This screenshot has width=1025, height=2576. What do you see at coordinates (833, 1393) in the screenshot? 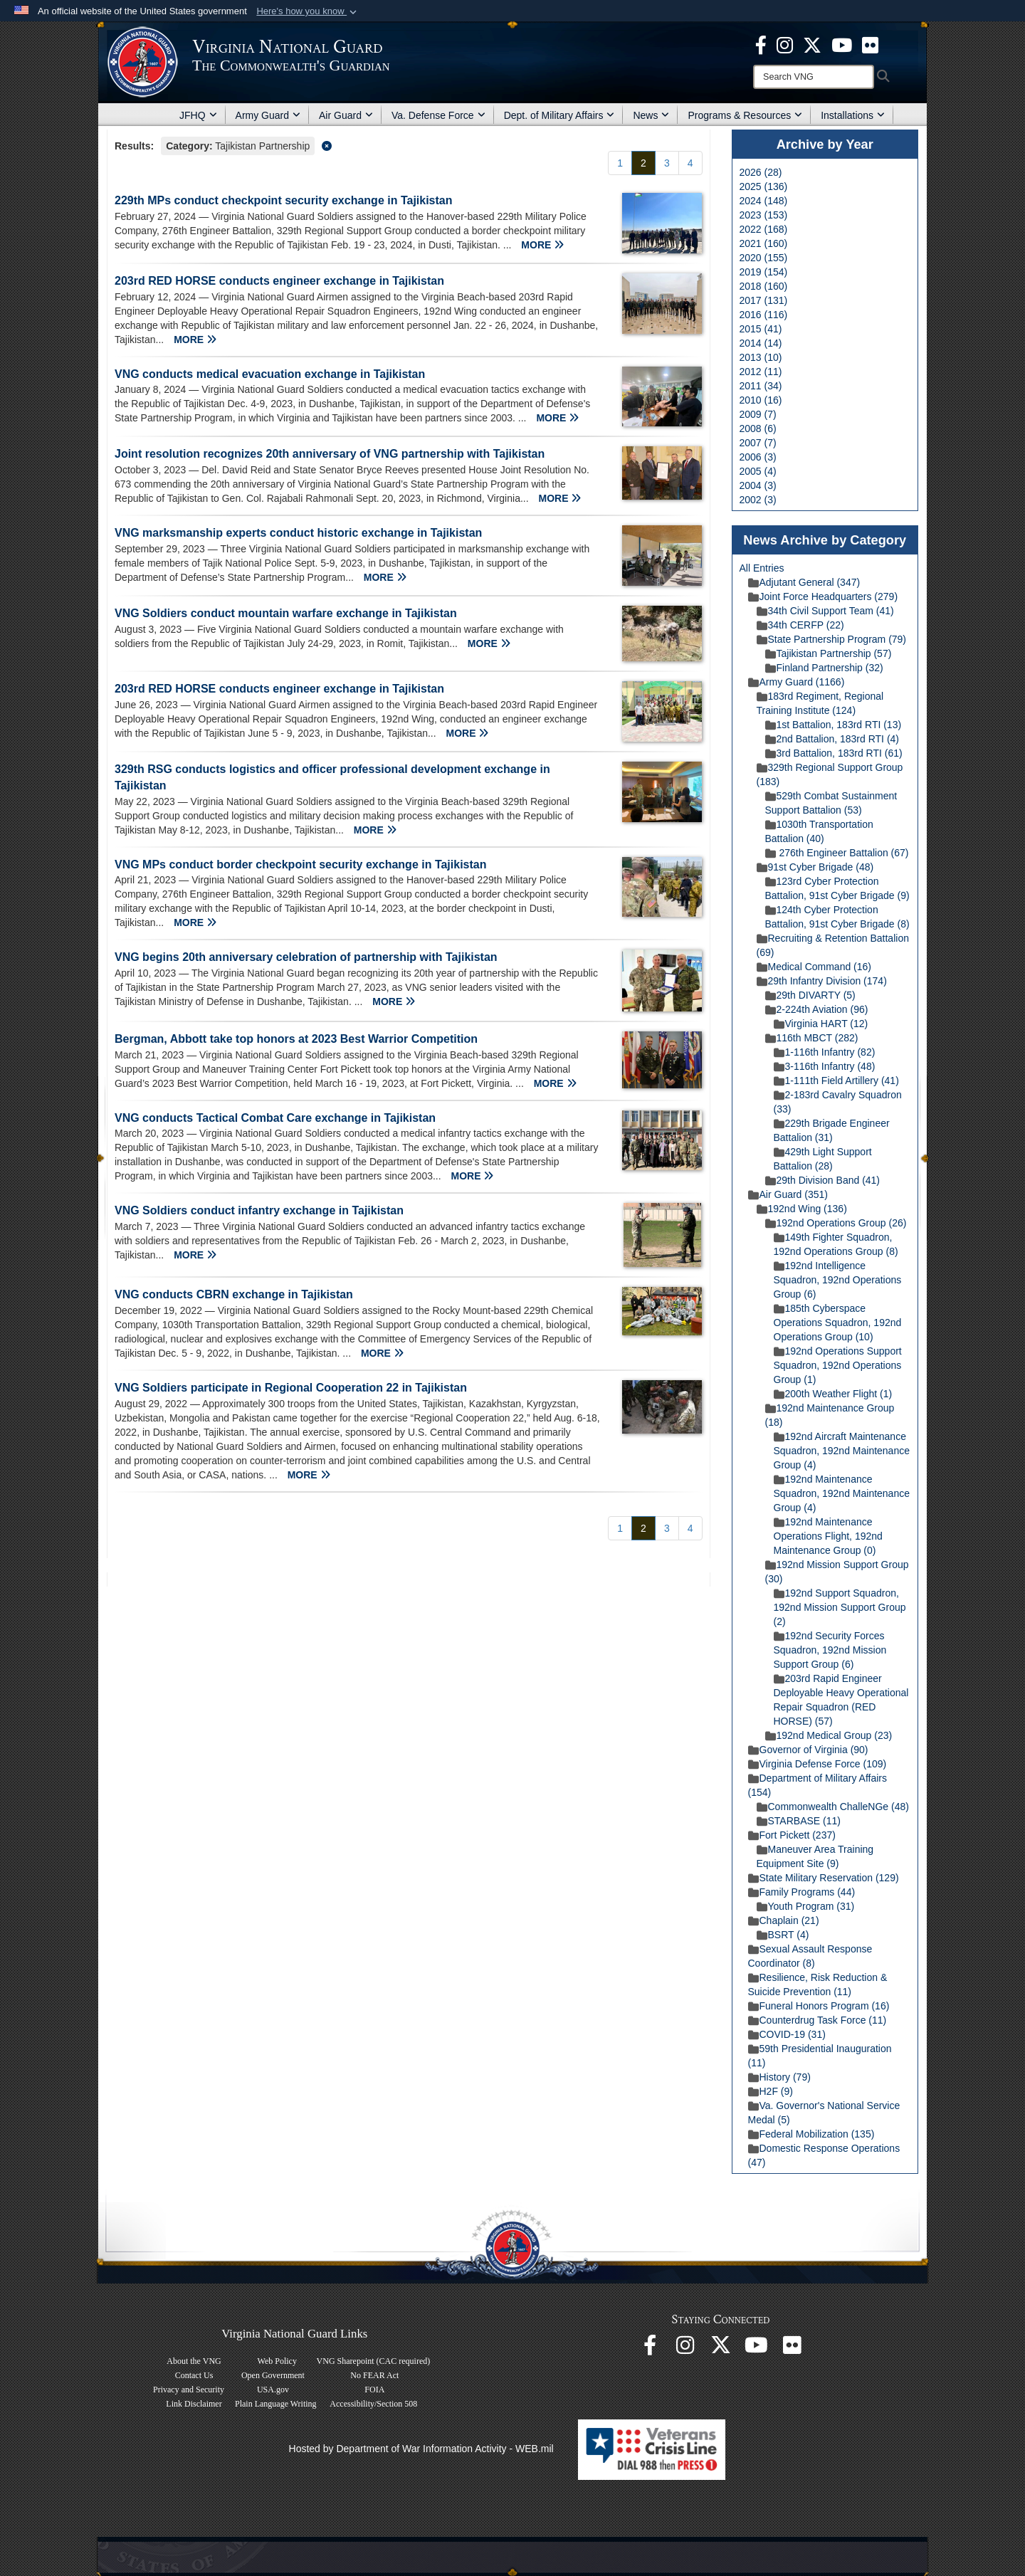
I see `200th Weather Flight (1)` at bounding box center [833, 1393].